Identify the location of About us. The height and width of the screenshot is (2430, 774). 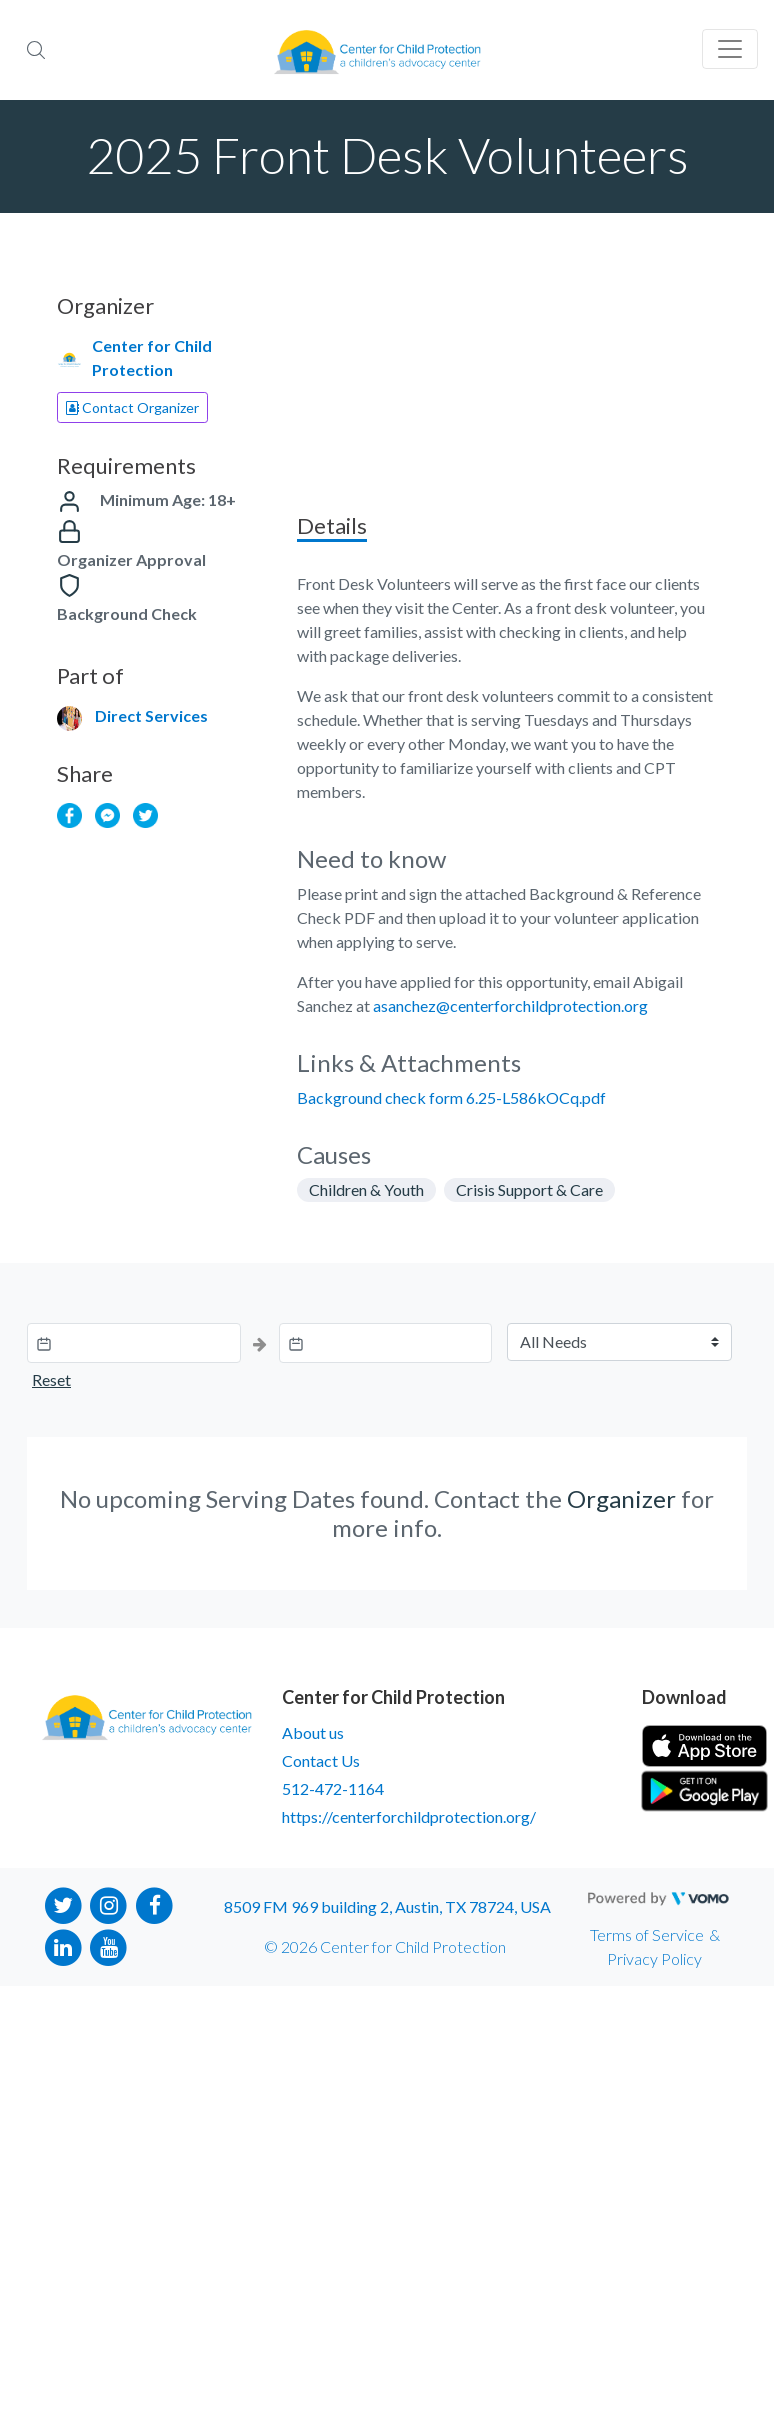
(313, 1732).